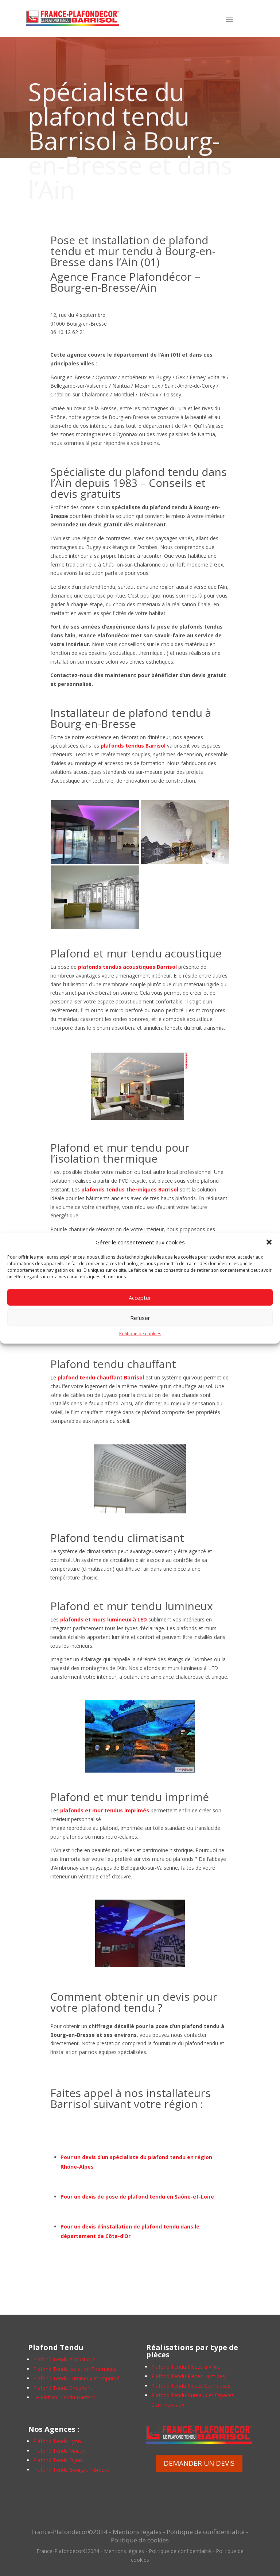  I want to click on Plafond Tendu Mâcon, so click(59, 2450).